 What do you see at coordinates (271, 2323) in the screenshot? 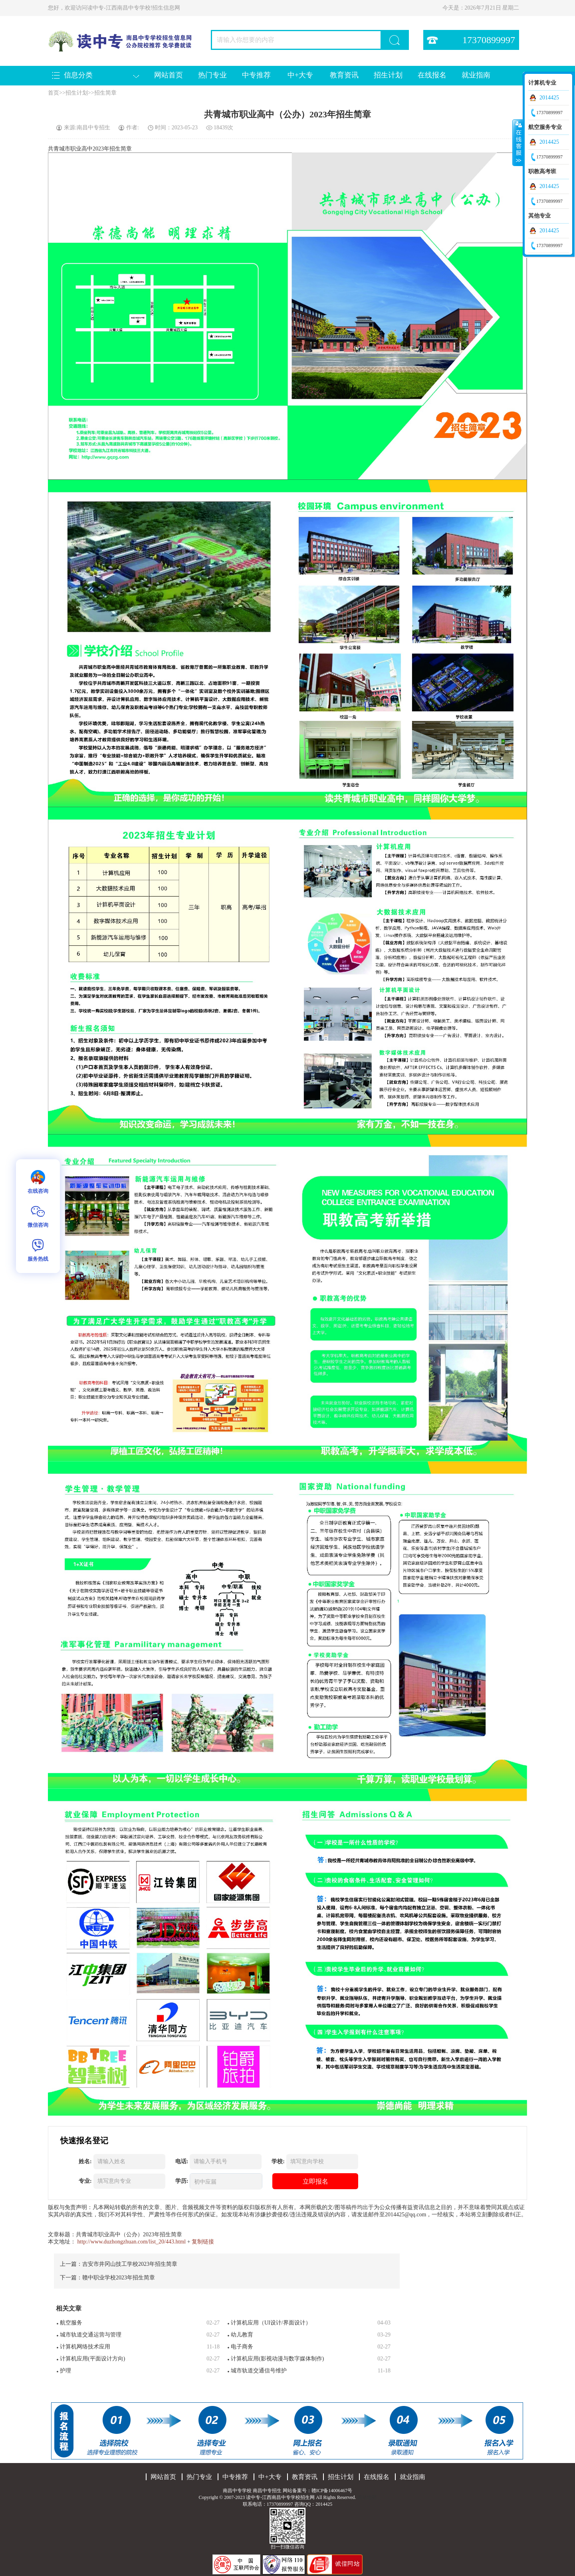
I see `计算机应用（UI设计/界面设计）` at bounding box center [271, 2323].